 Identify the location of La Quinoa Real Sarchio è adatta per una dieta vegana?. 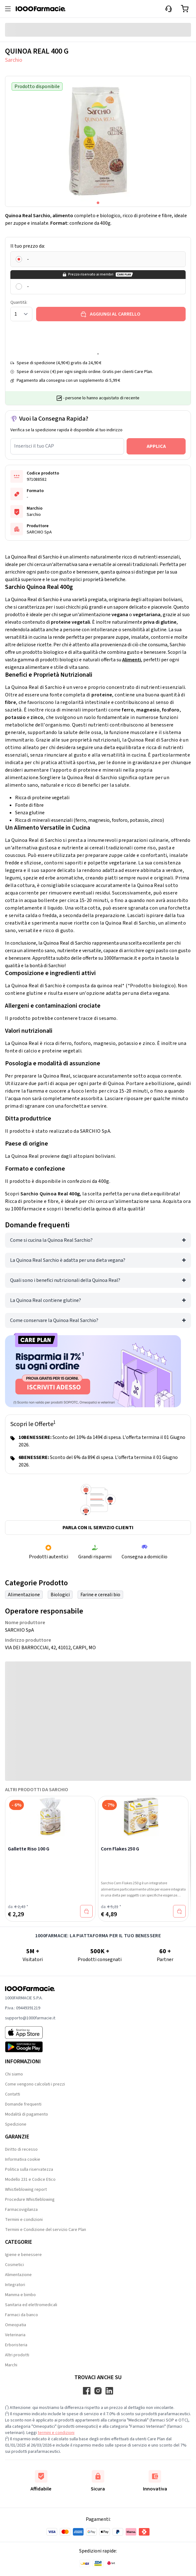
(67, 1260).